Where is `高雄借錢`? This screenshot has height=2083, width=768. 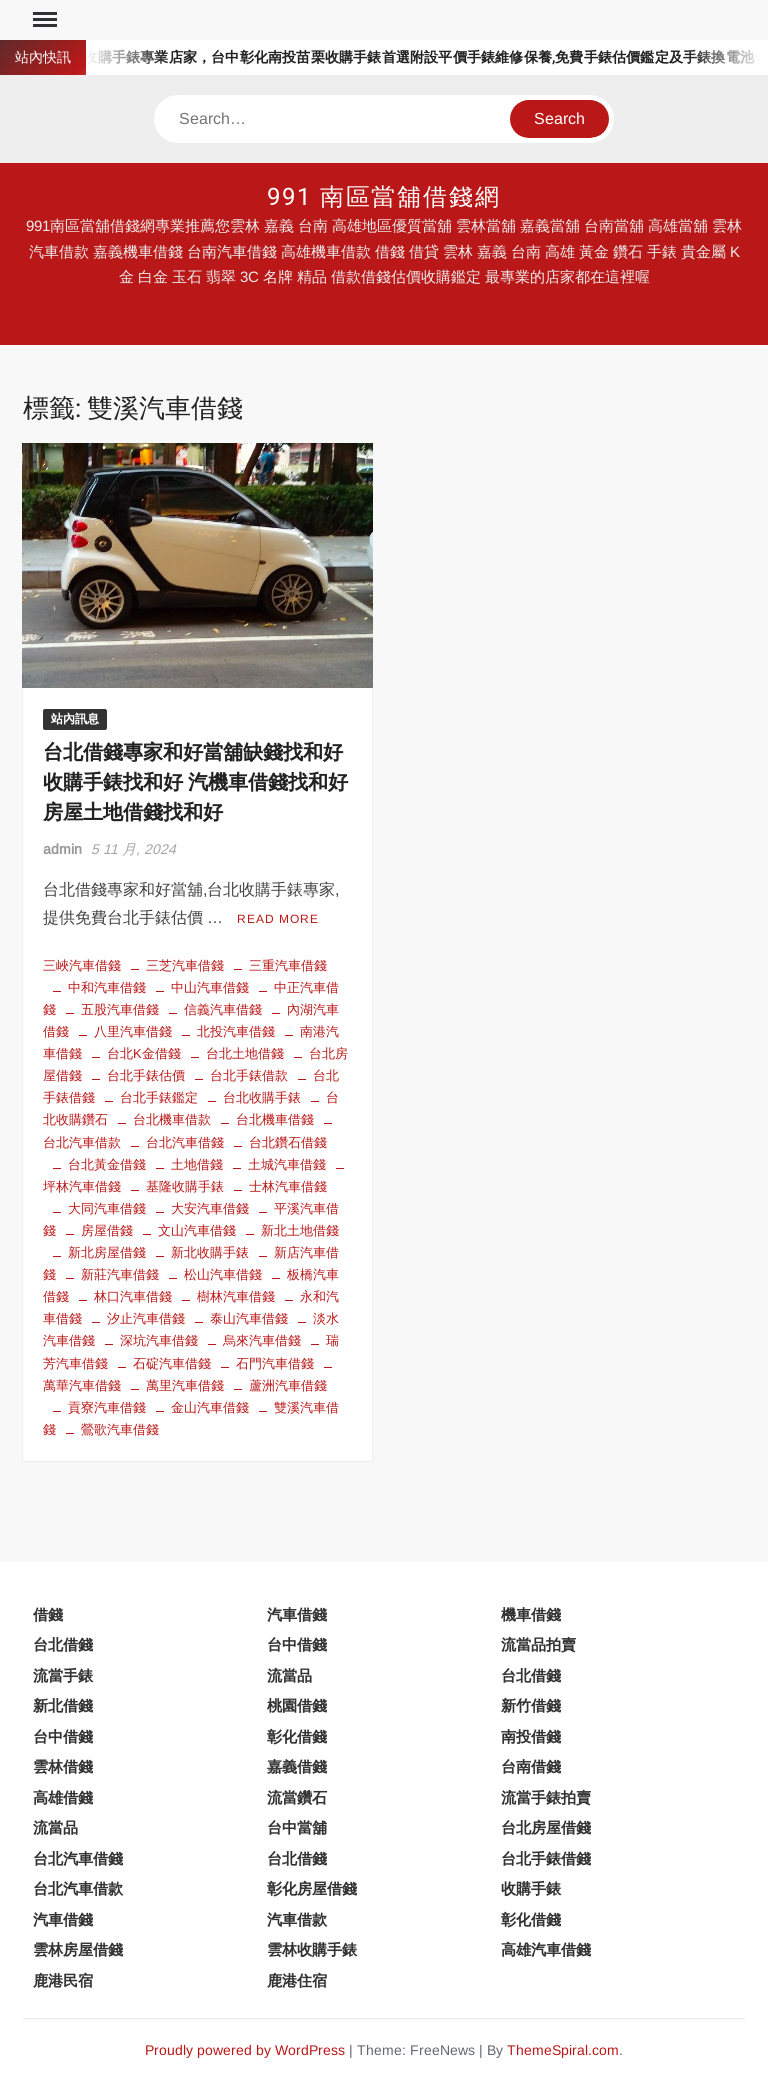 高雄借錢 is located at coordinates (63, 1797).